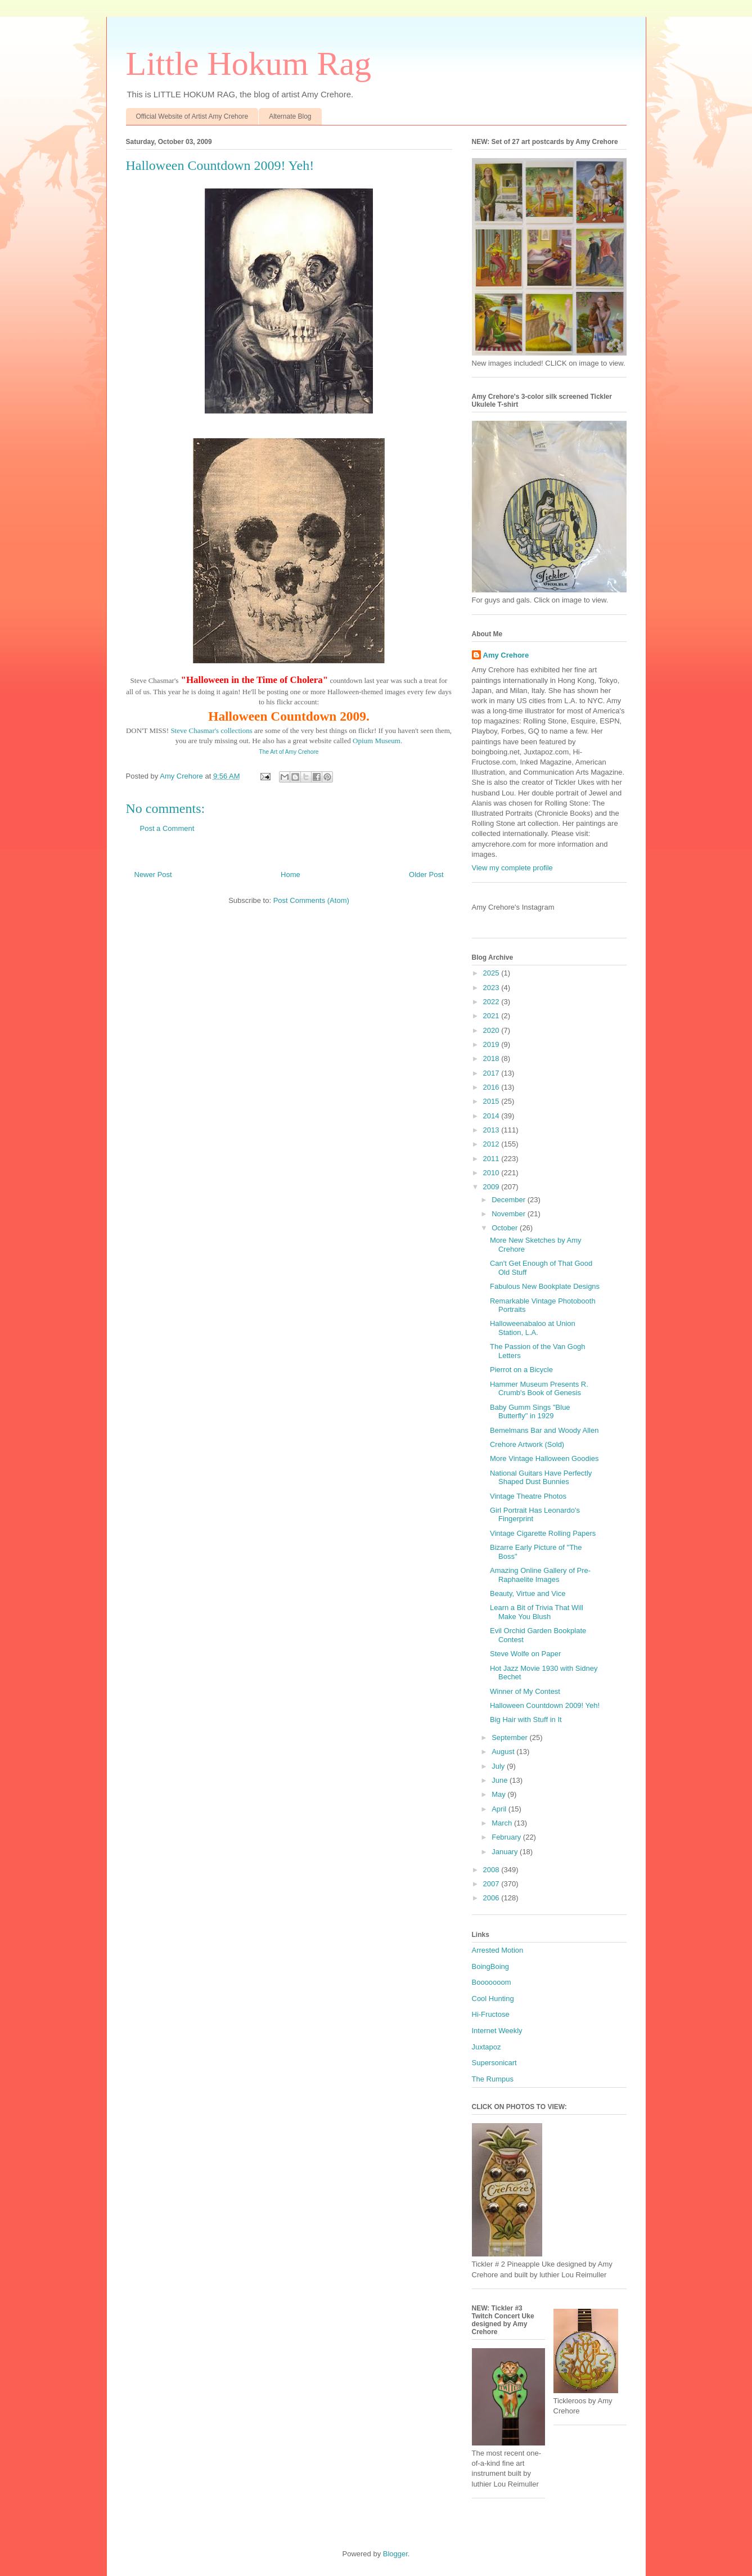 This screenshot has width=752, height=2576. What do you see at coordinates (497, 2030) in the screenshot?
I see `Internet Weekly` at bounding box center [497, 2030].